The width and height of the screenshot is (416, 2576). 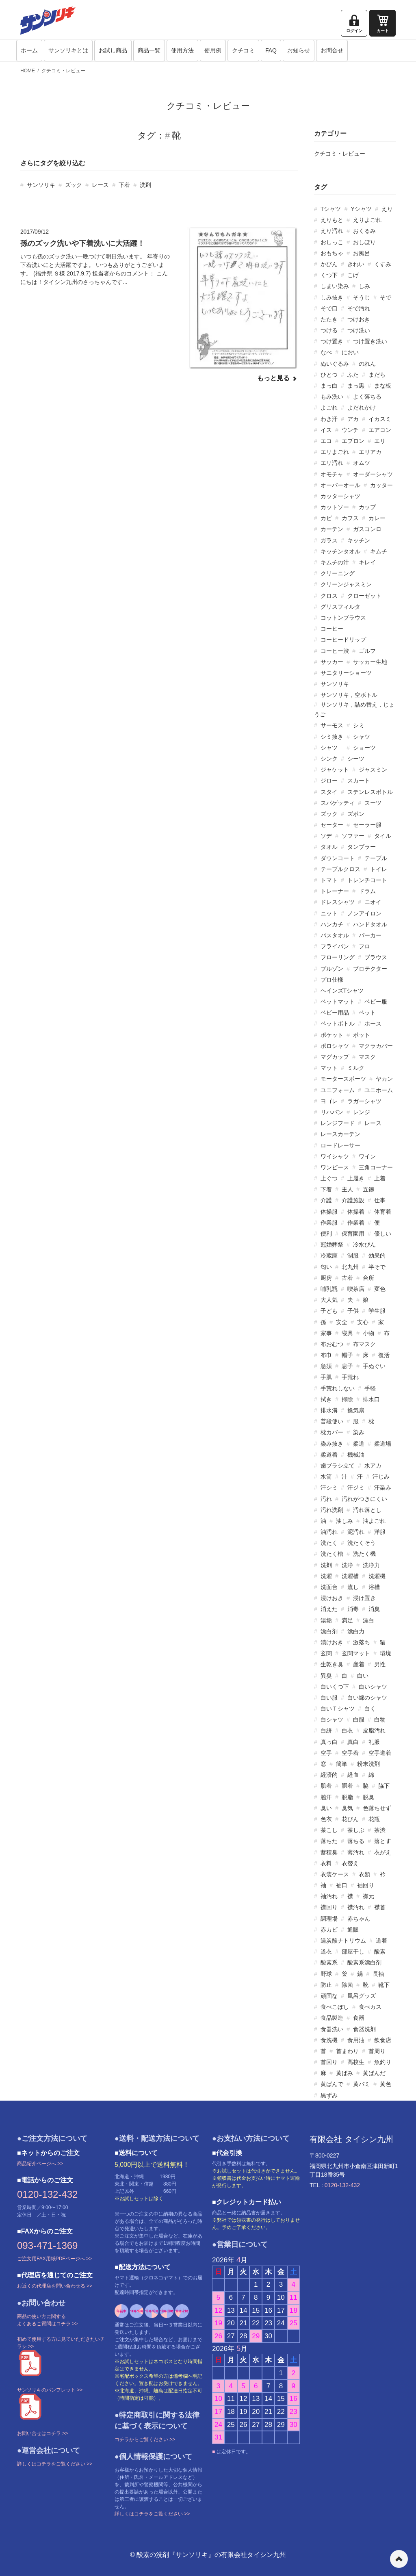 What do you see at coordinates (358, 1719) in the screenshot?
I see `白服` at bounding box center [358, 1719].